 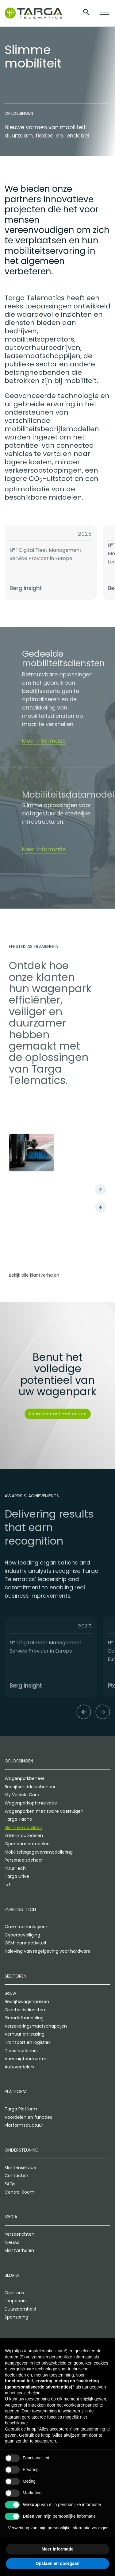 I want to click on Nieuws, so click(x=12, y=2243).